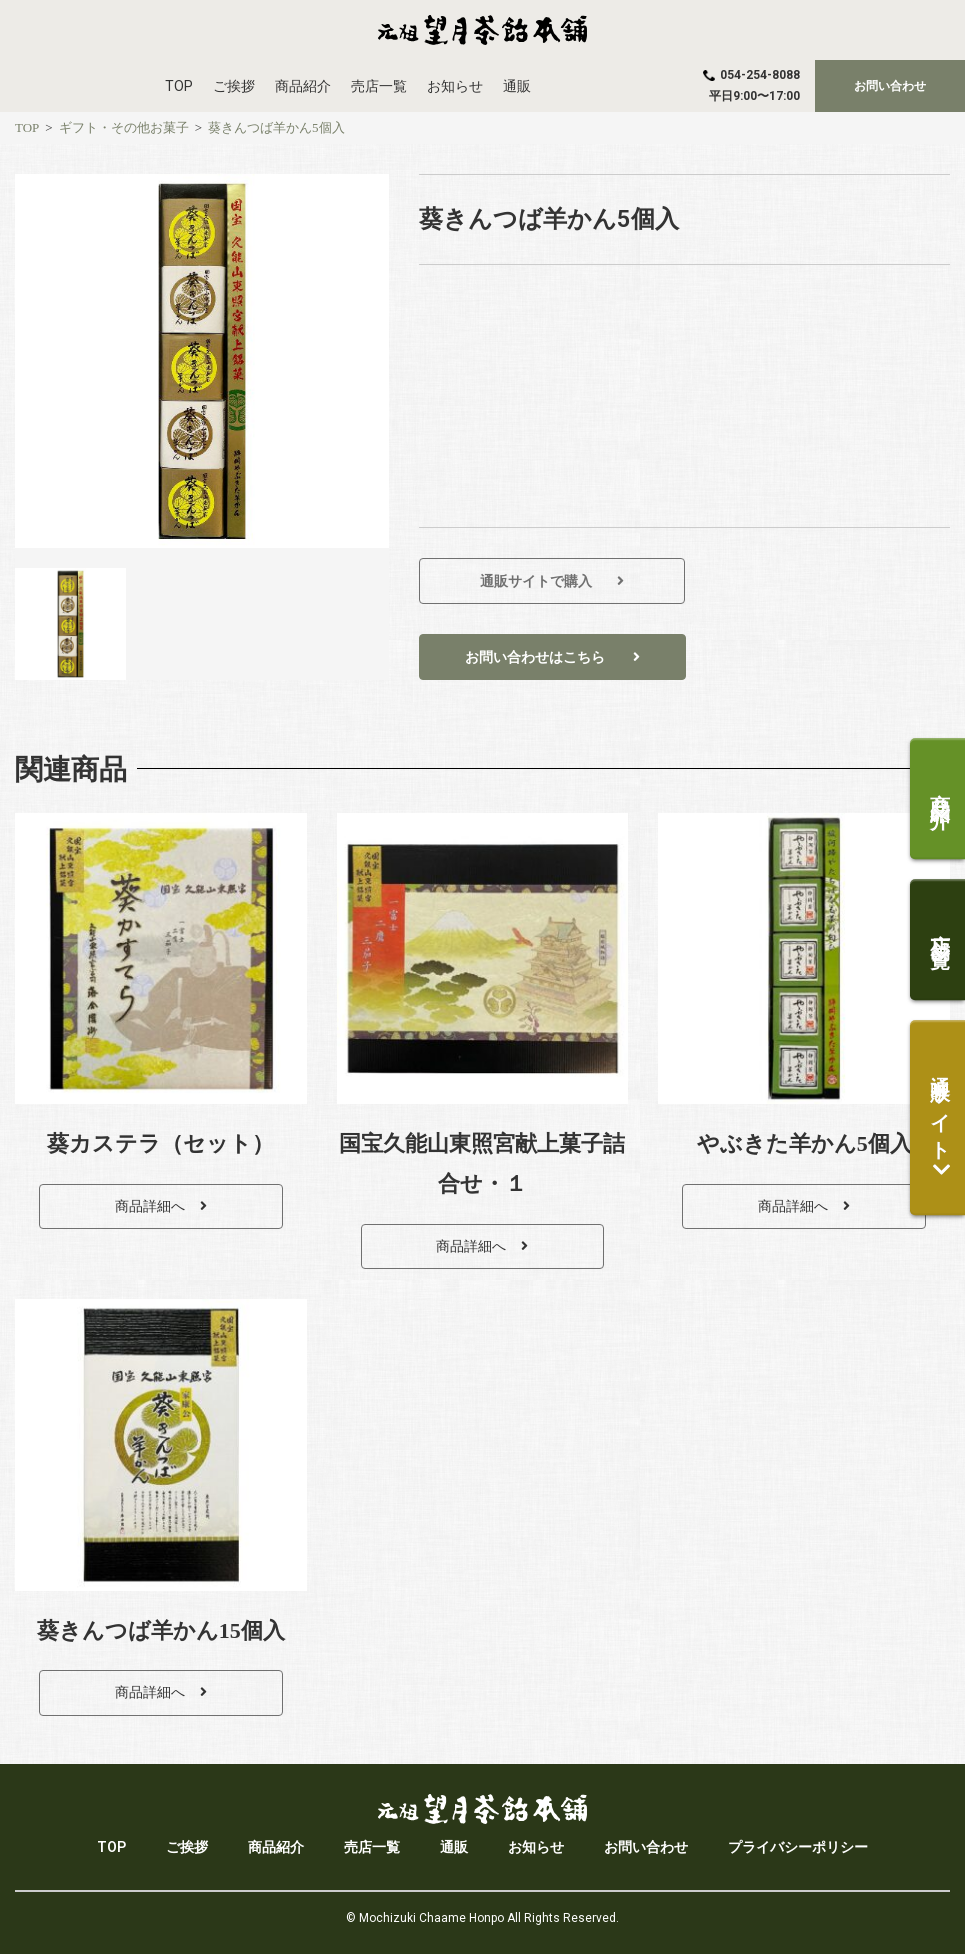 Image resolution: width=965 pixels, height=1954 pixels. What do you see at coordinates (798, 1847) in the screenshot?
I see `プライバシーポリシー` at bounding box center [798, 1847].